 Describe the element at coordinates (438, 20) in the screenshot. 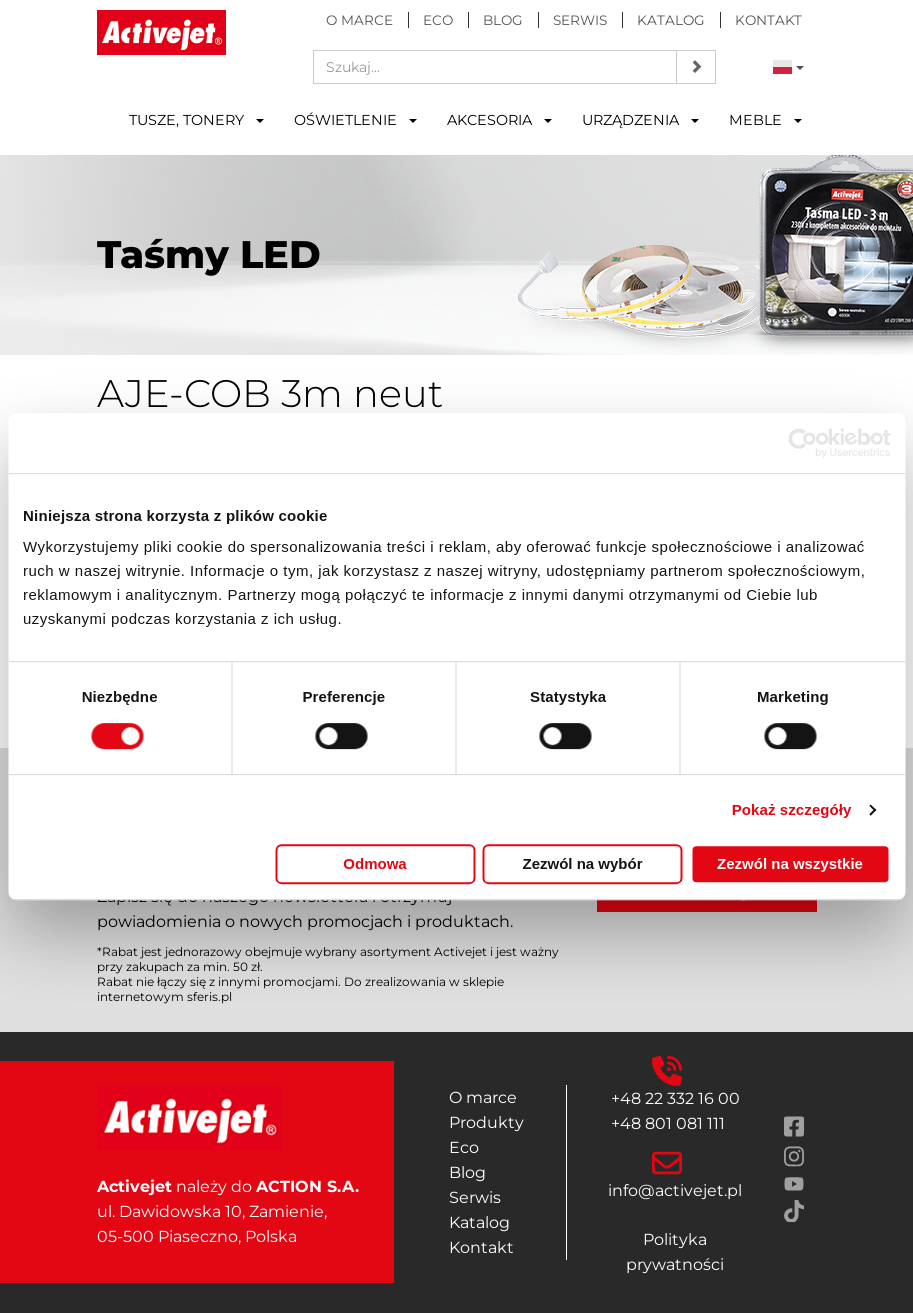

I see `Eco` at that location.